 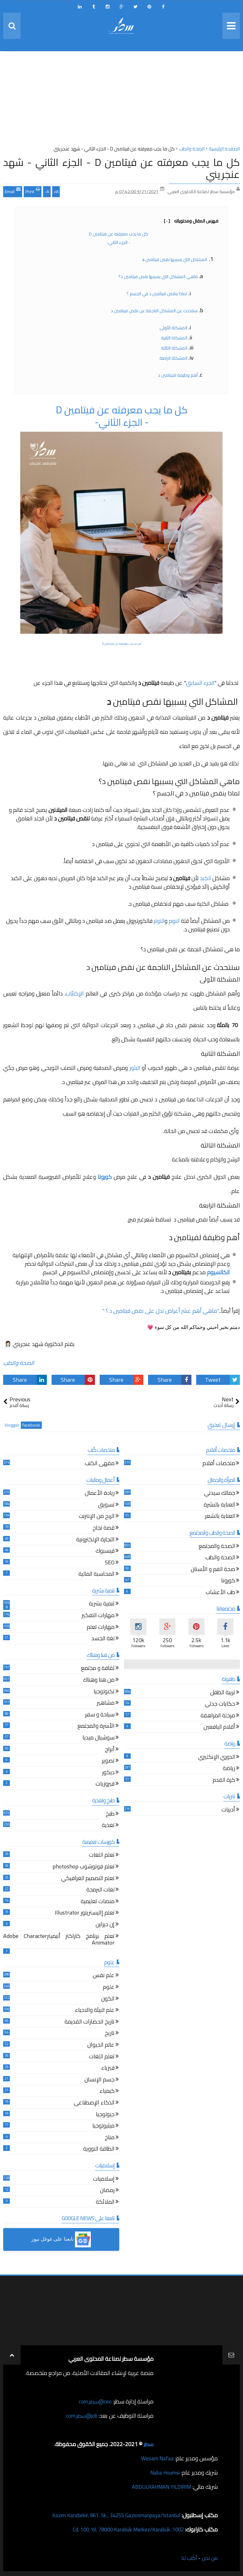 What do you see at coordinates (88, 1879) in the screenshot?
I see `تعلم التصميم الغرافيكي` at bounding box center [88, 1879].